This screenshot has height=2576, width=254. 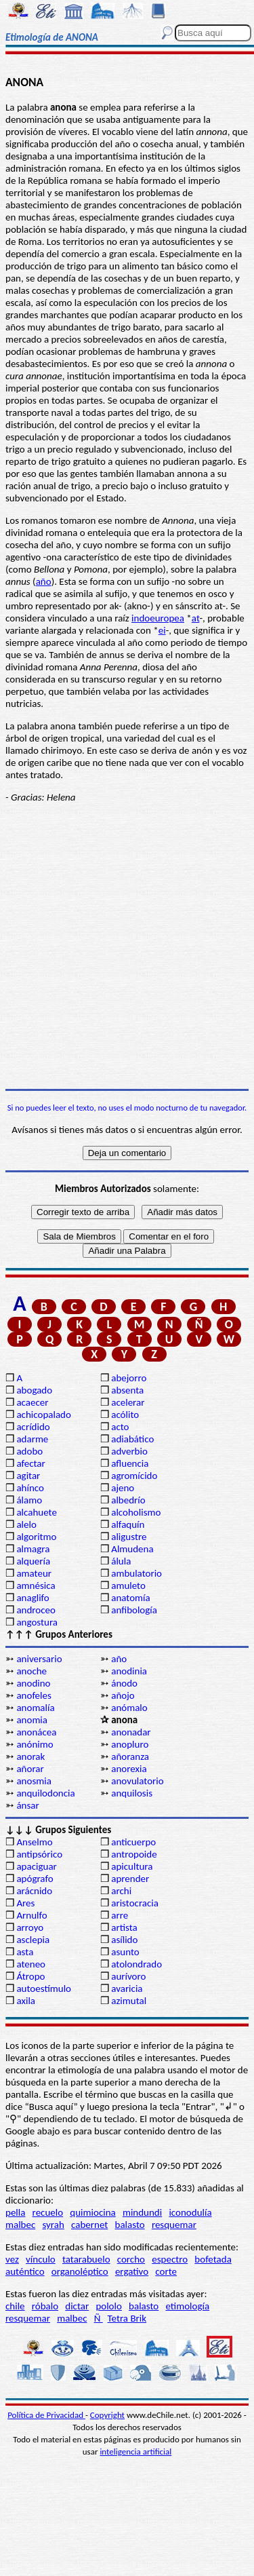 What do you see at coordinates (43, 581) in the screenshot?
I see `año` at bounding box center [43, 581].